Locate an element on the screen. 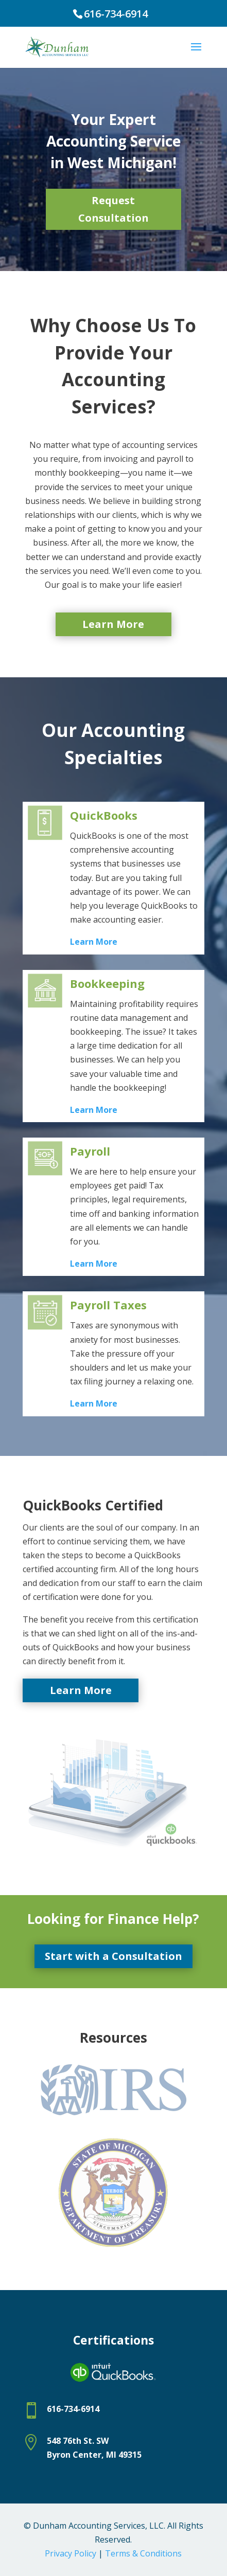 The width and height of the screenshot is (227, 2576). 616-734-6914 is located at coordinates (116, 14).